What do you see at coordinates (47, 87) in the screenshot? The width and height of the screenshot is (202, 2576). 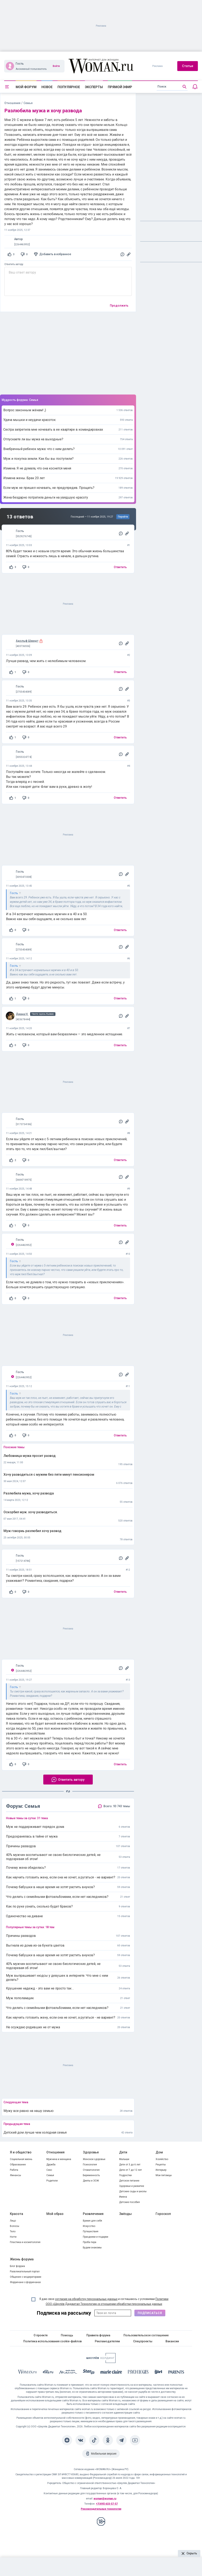 I see `Новое` at bounding box center [47, 87].